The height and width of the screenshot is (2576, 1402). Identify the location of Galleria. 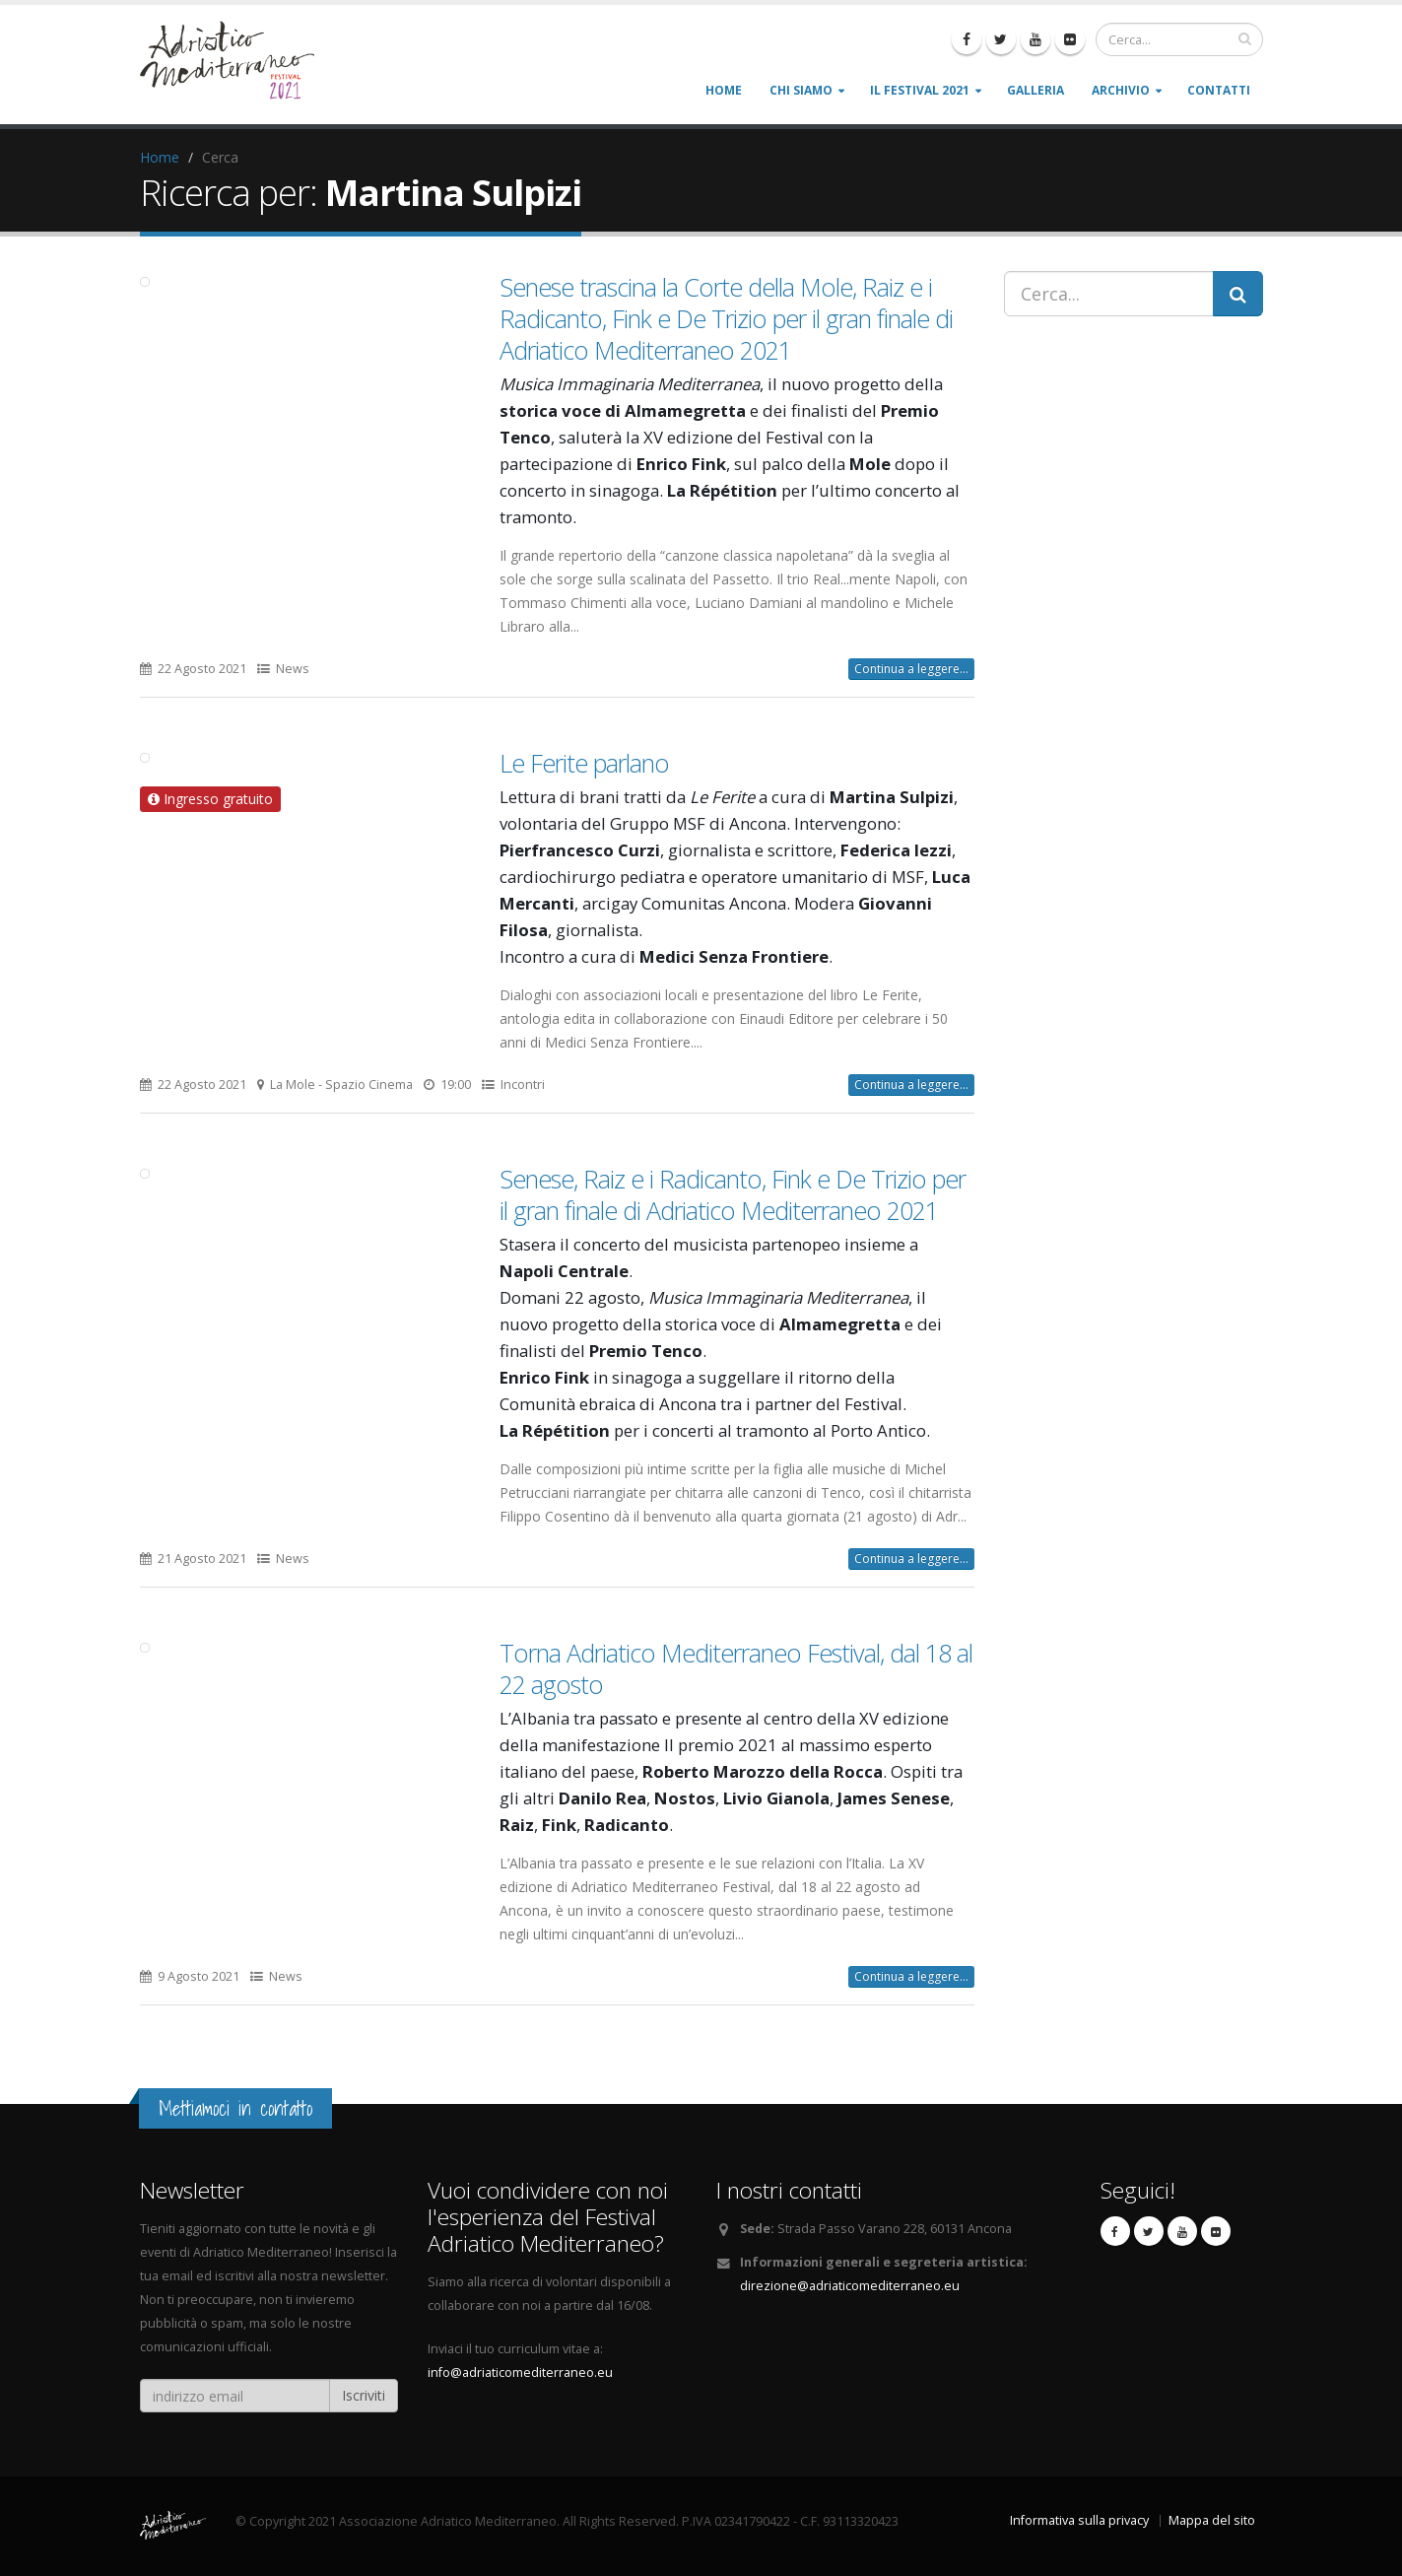
(1035, 90).